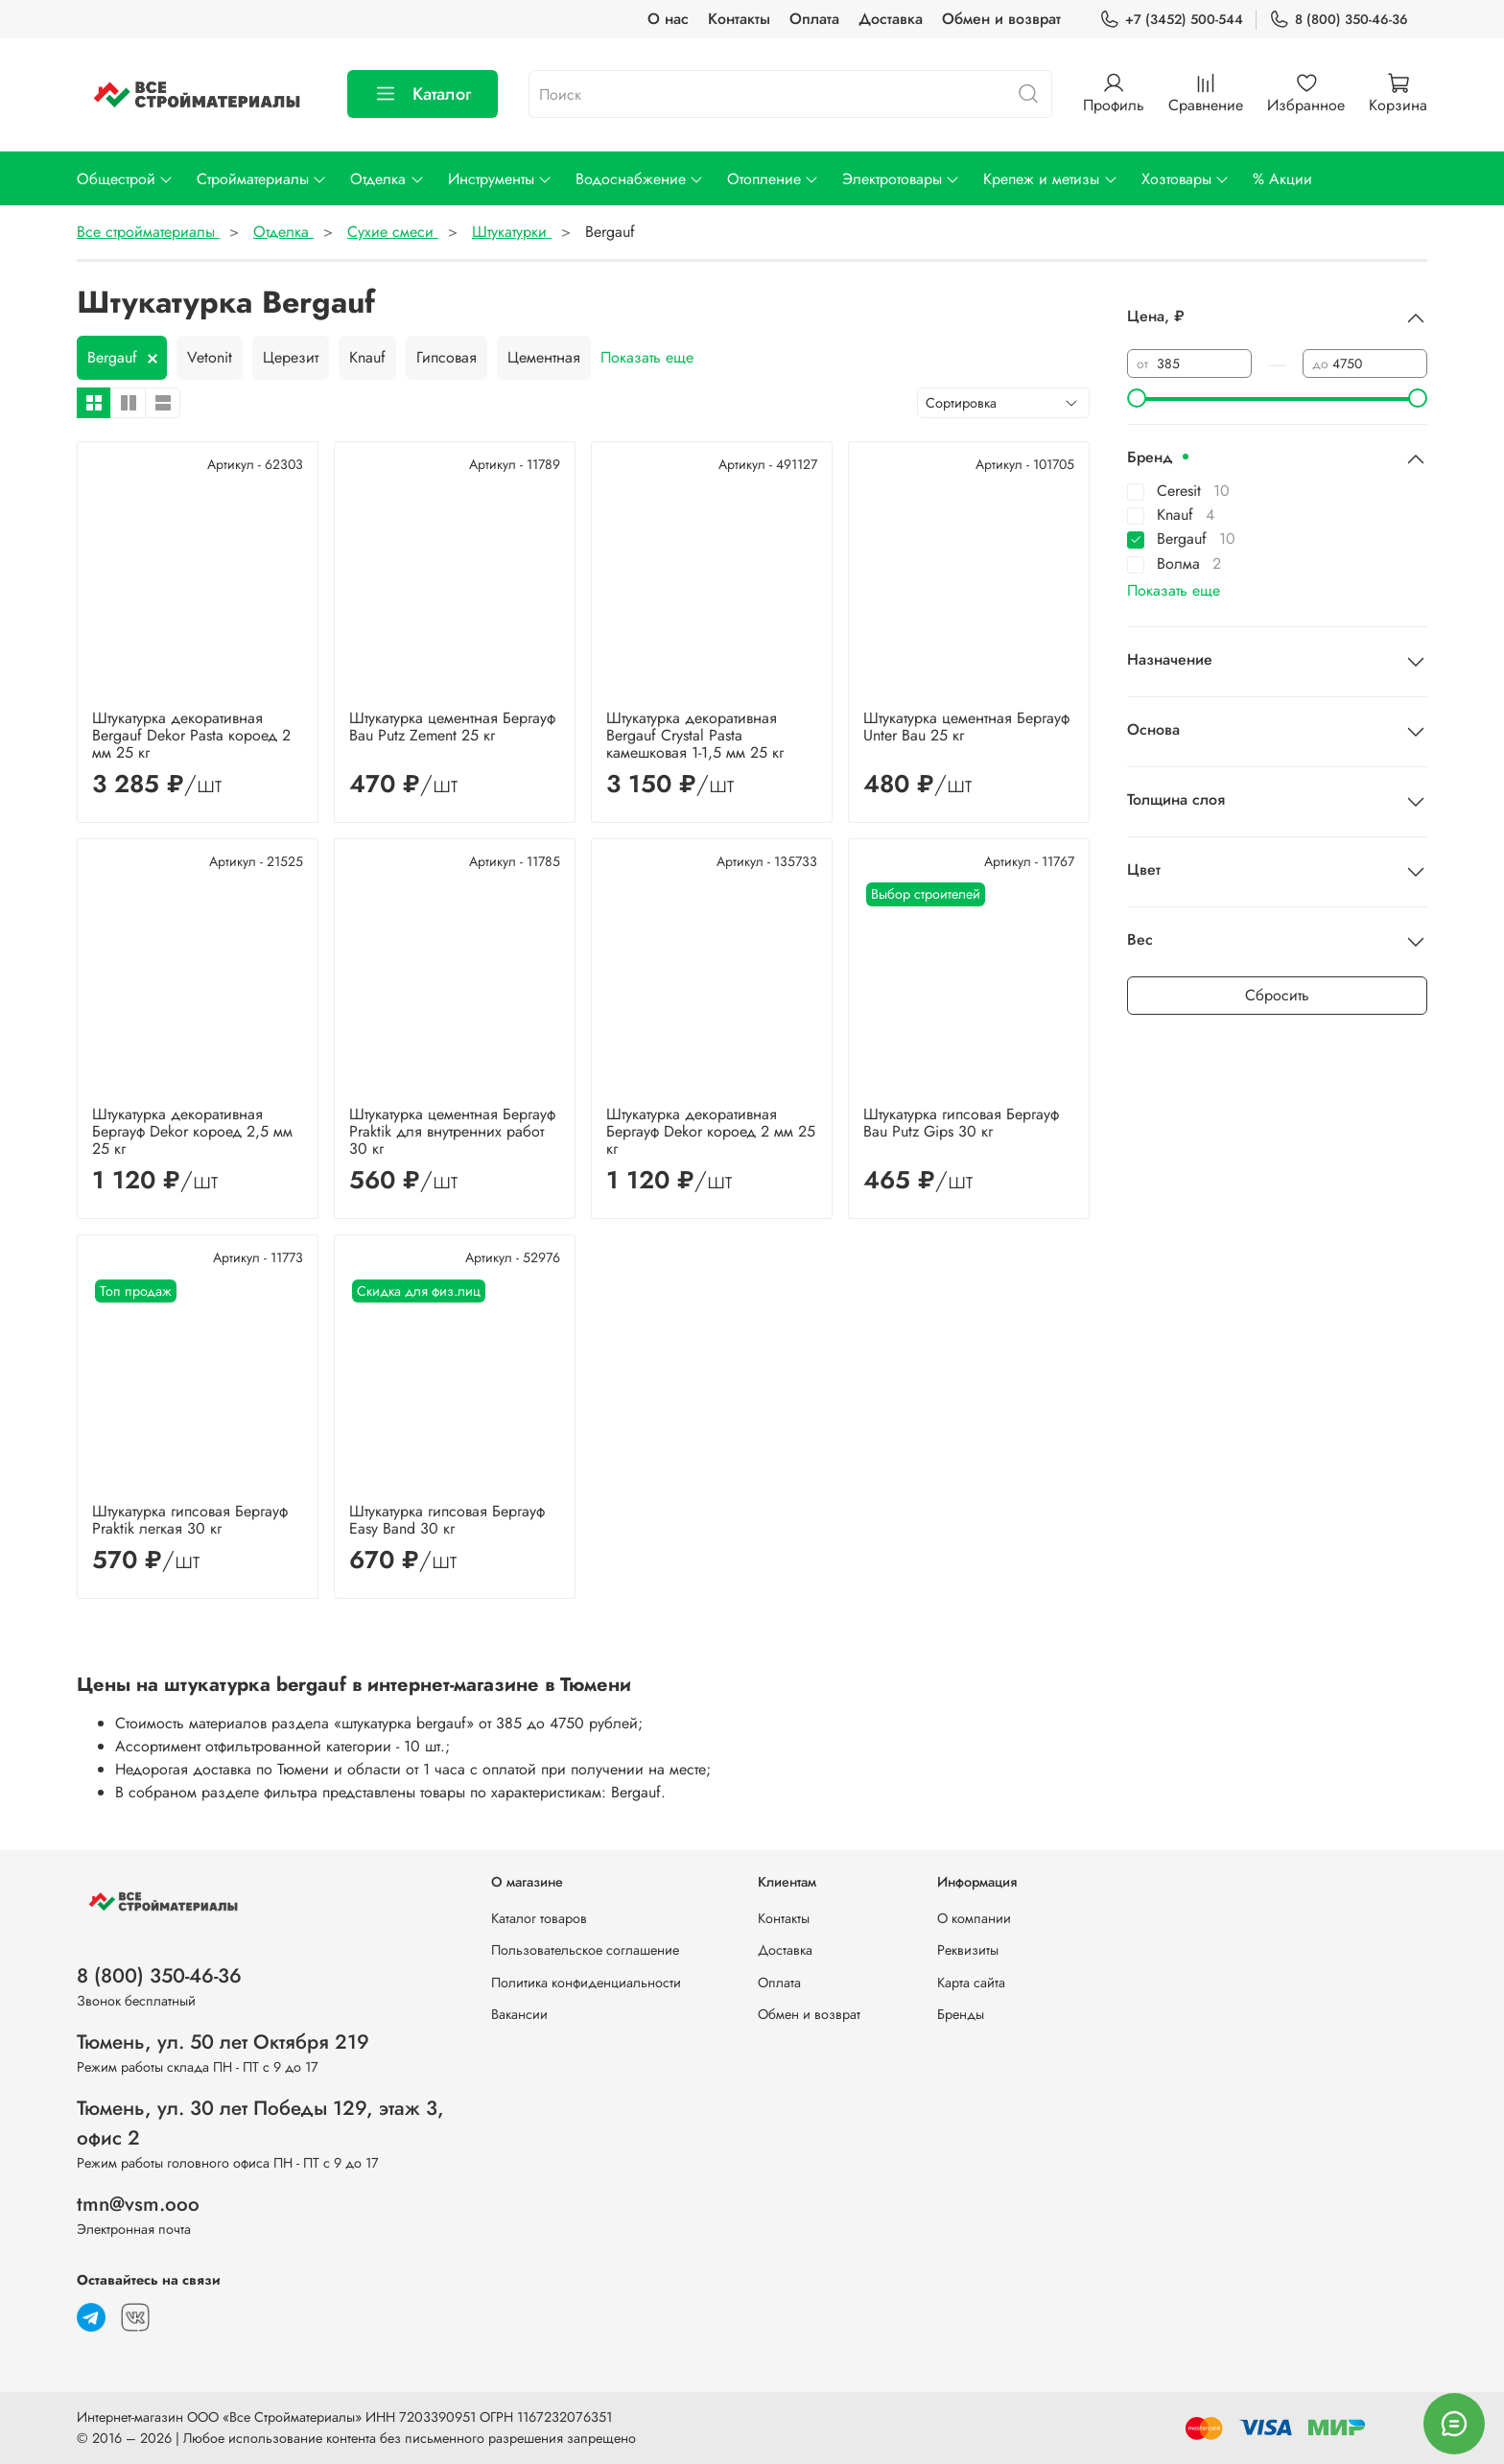 This screenshot has height=2464, width=1504. Describe the element at coordinates (452, 1131) in the screenshot. I see `Штукатурка цементная Бергауф Praktik для внутренних работ 30 кг` at that location.